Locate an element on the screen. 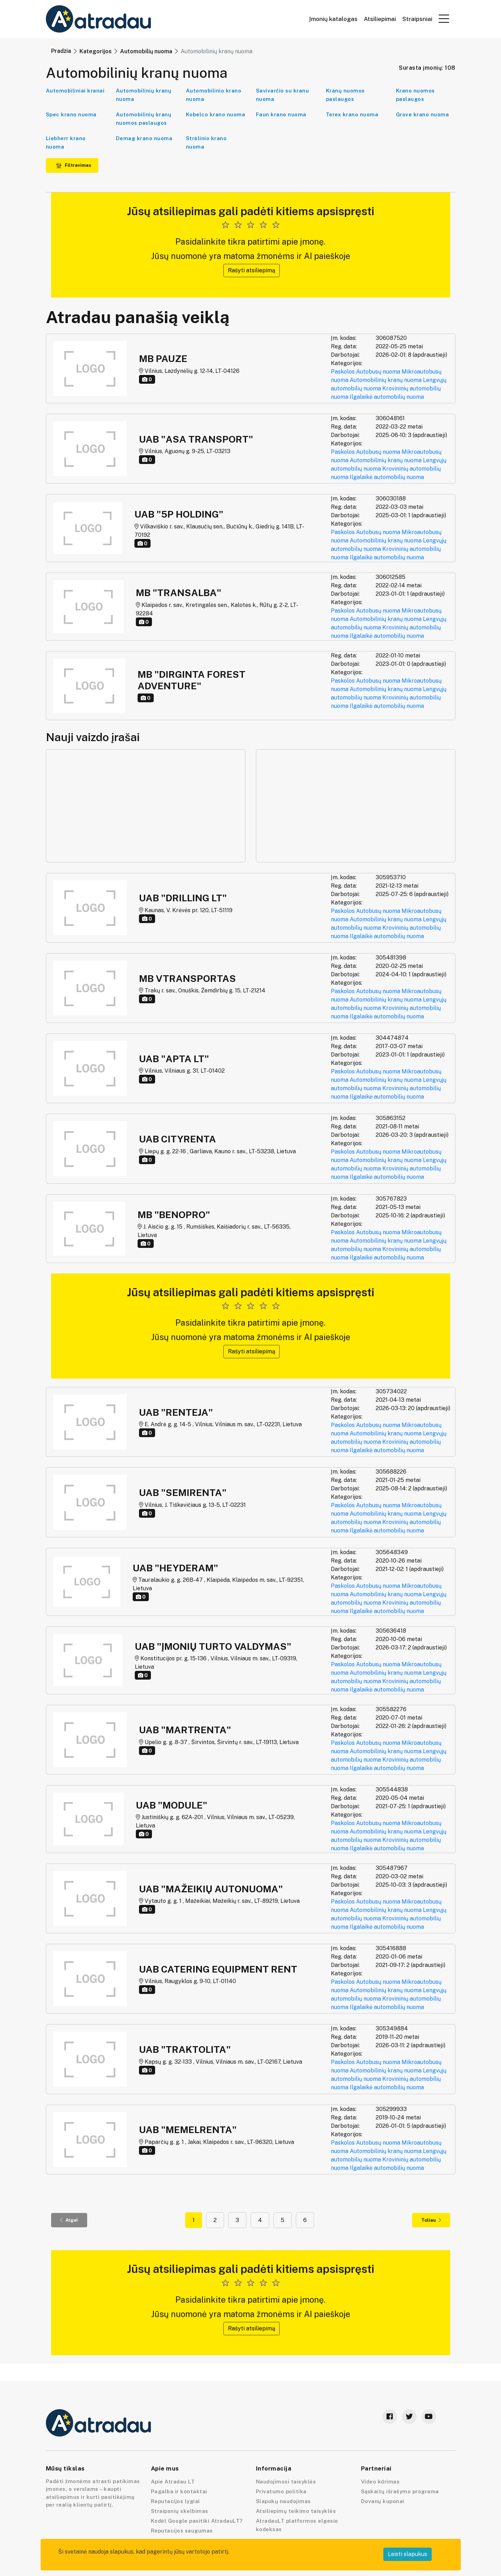 The width and height of the screenshot is (501, 2576). Grove krano nuoma is located at coordinates (422, 114).